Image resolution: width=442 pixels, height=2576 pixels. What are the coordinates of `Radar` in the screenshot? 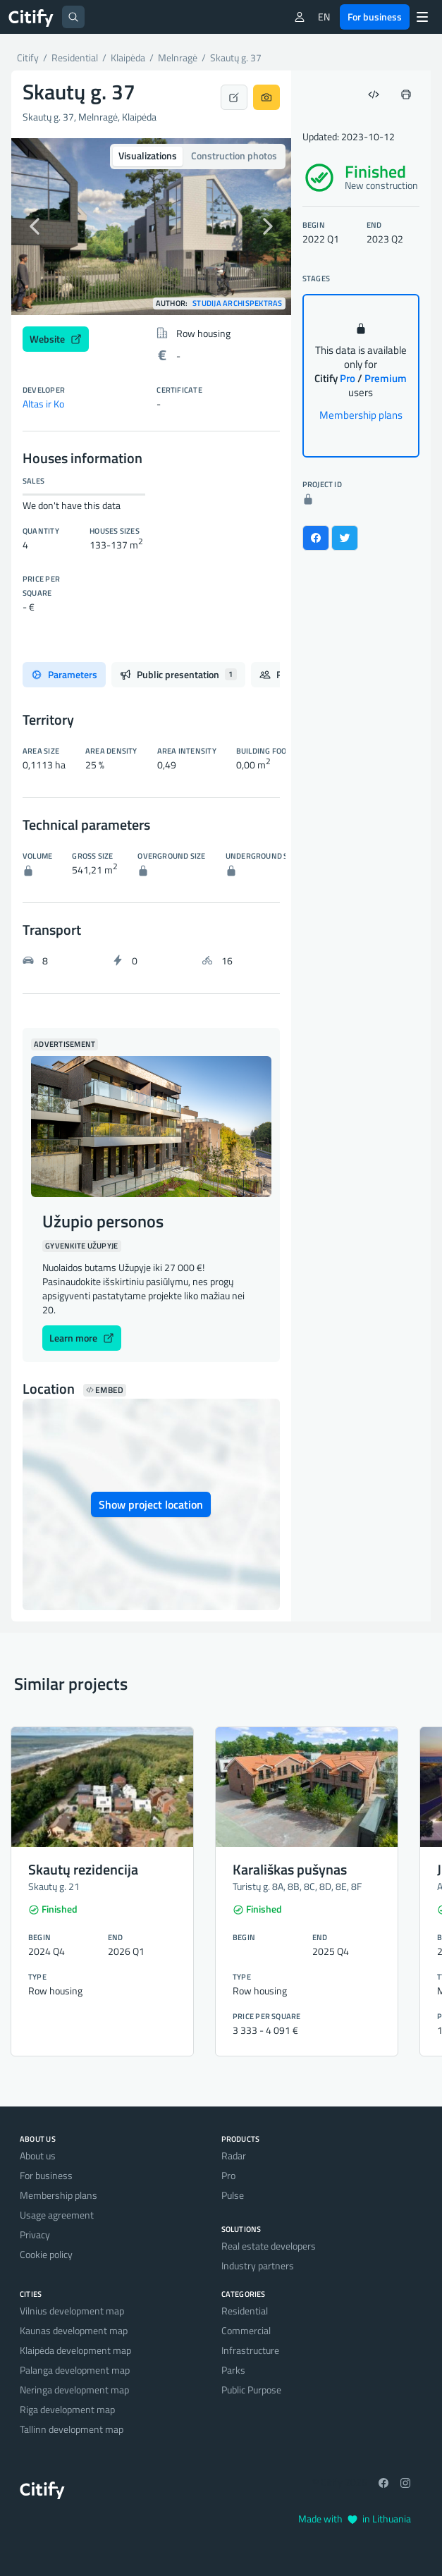 It's located at (233, 2155).